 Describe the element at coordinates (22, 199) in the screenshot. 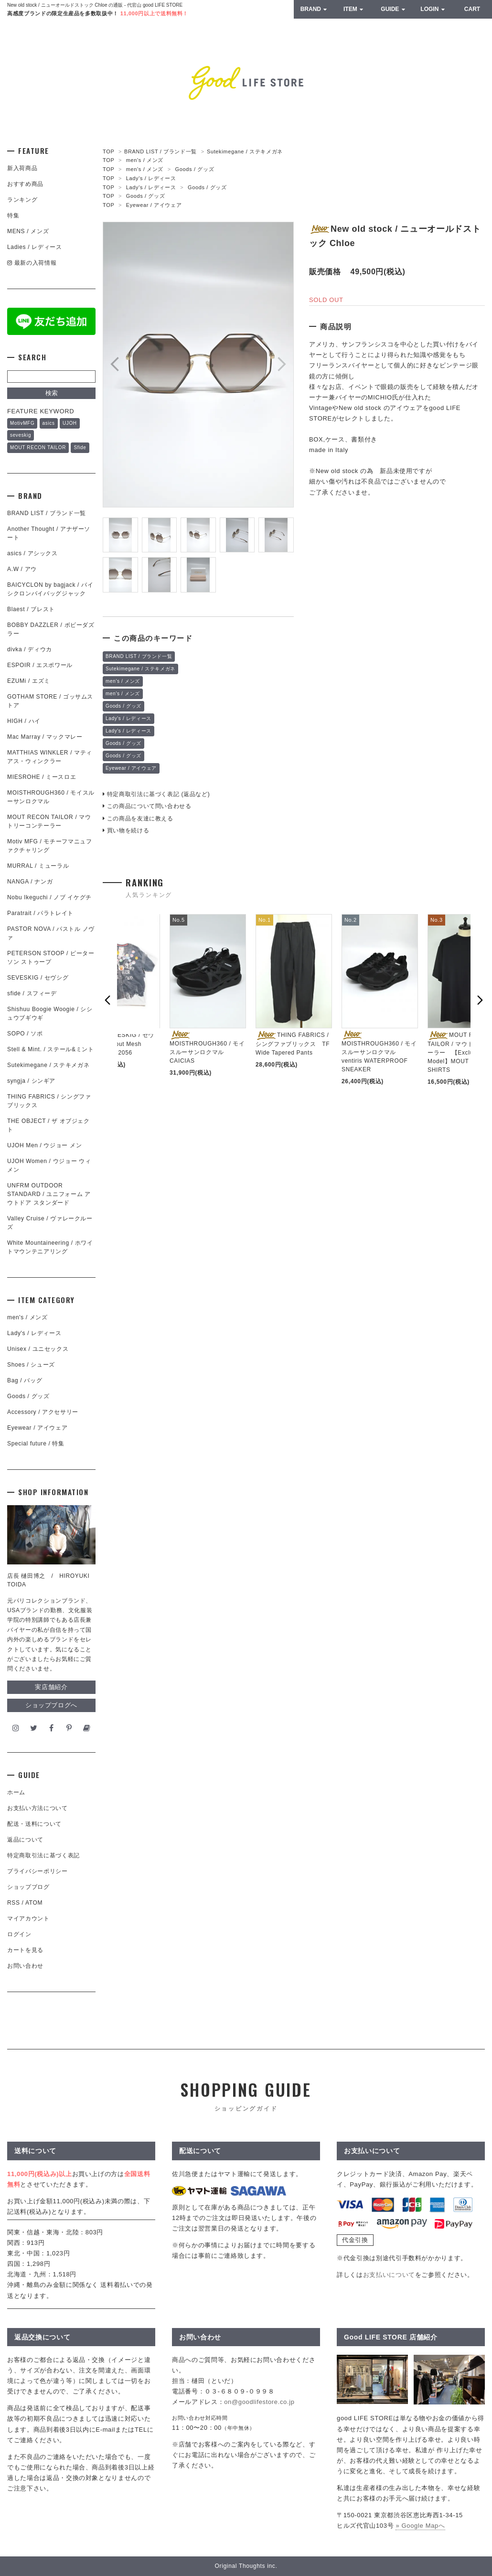

I see `ランキング` at that location.